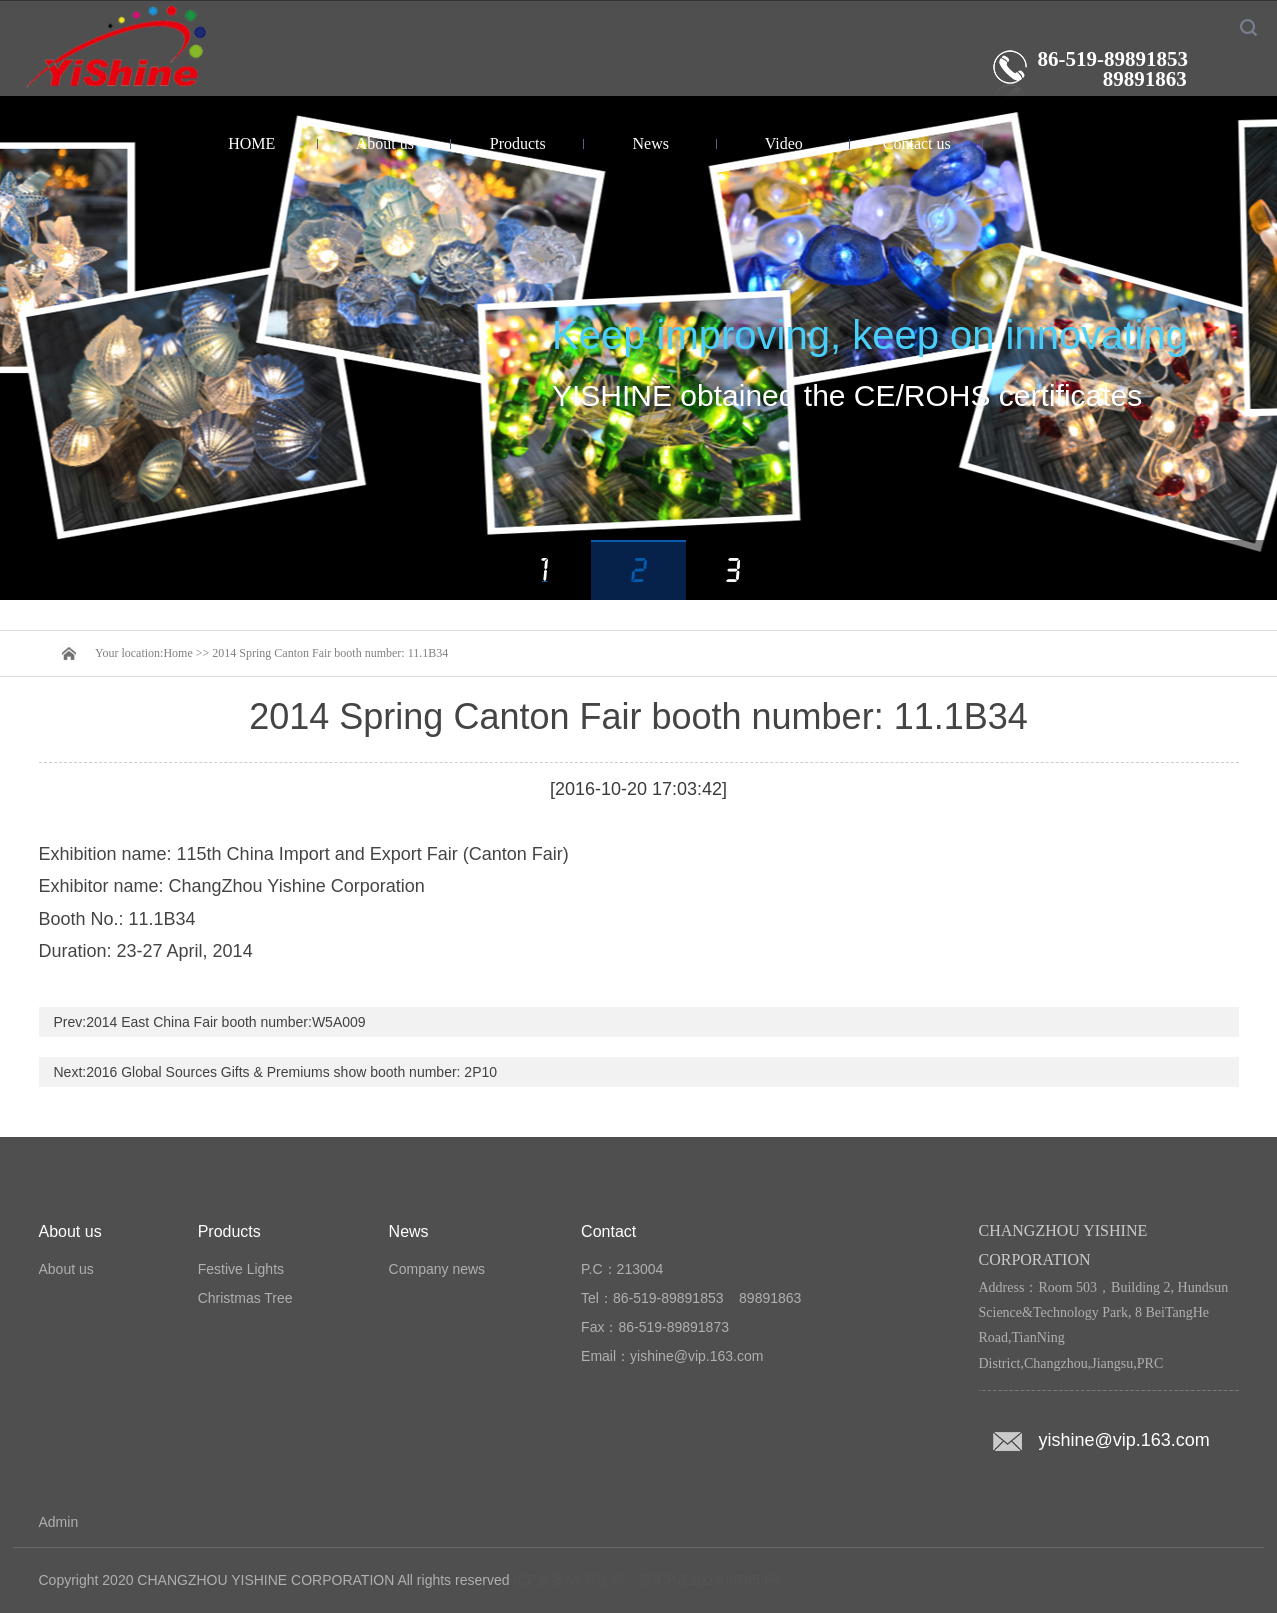  Describe the element at coordinates (691, 1298) in the screenshot. I see `Tel：86-519-89891853 89891863` at that location.